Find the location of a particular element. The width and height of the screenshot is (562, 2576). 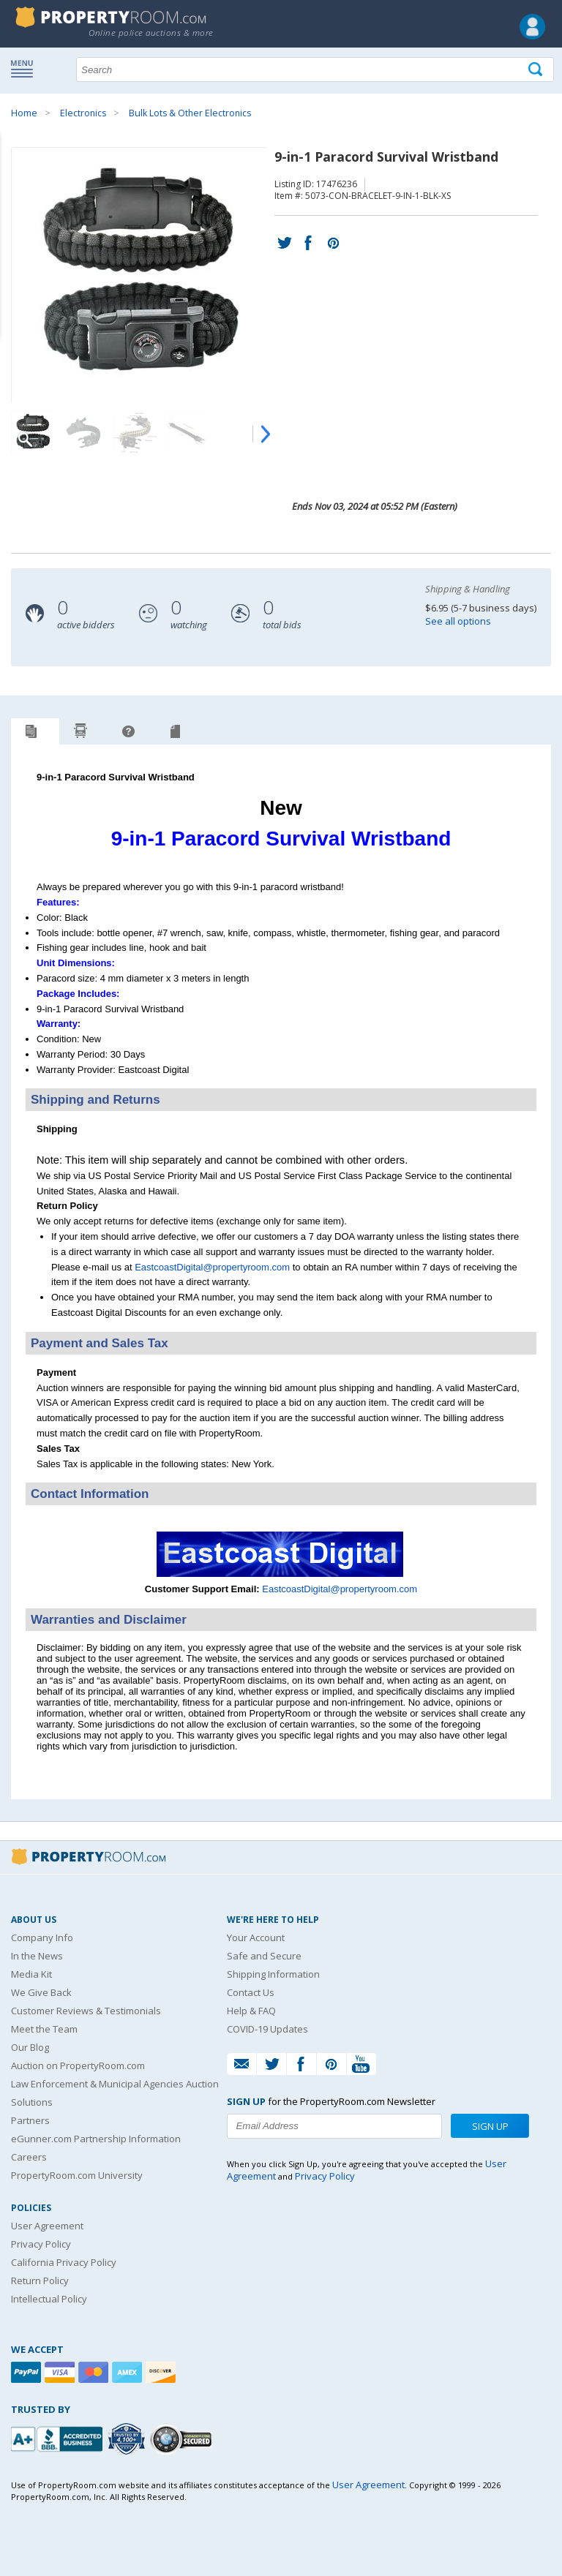

We Give Back is located at coordinates (41, 1992).